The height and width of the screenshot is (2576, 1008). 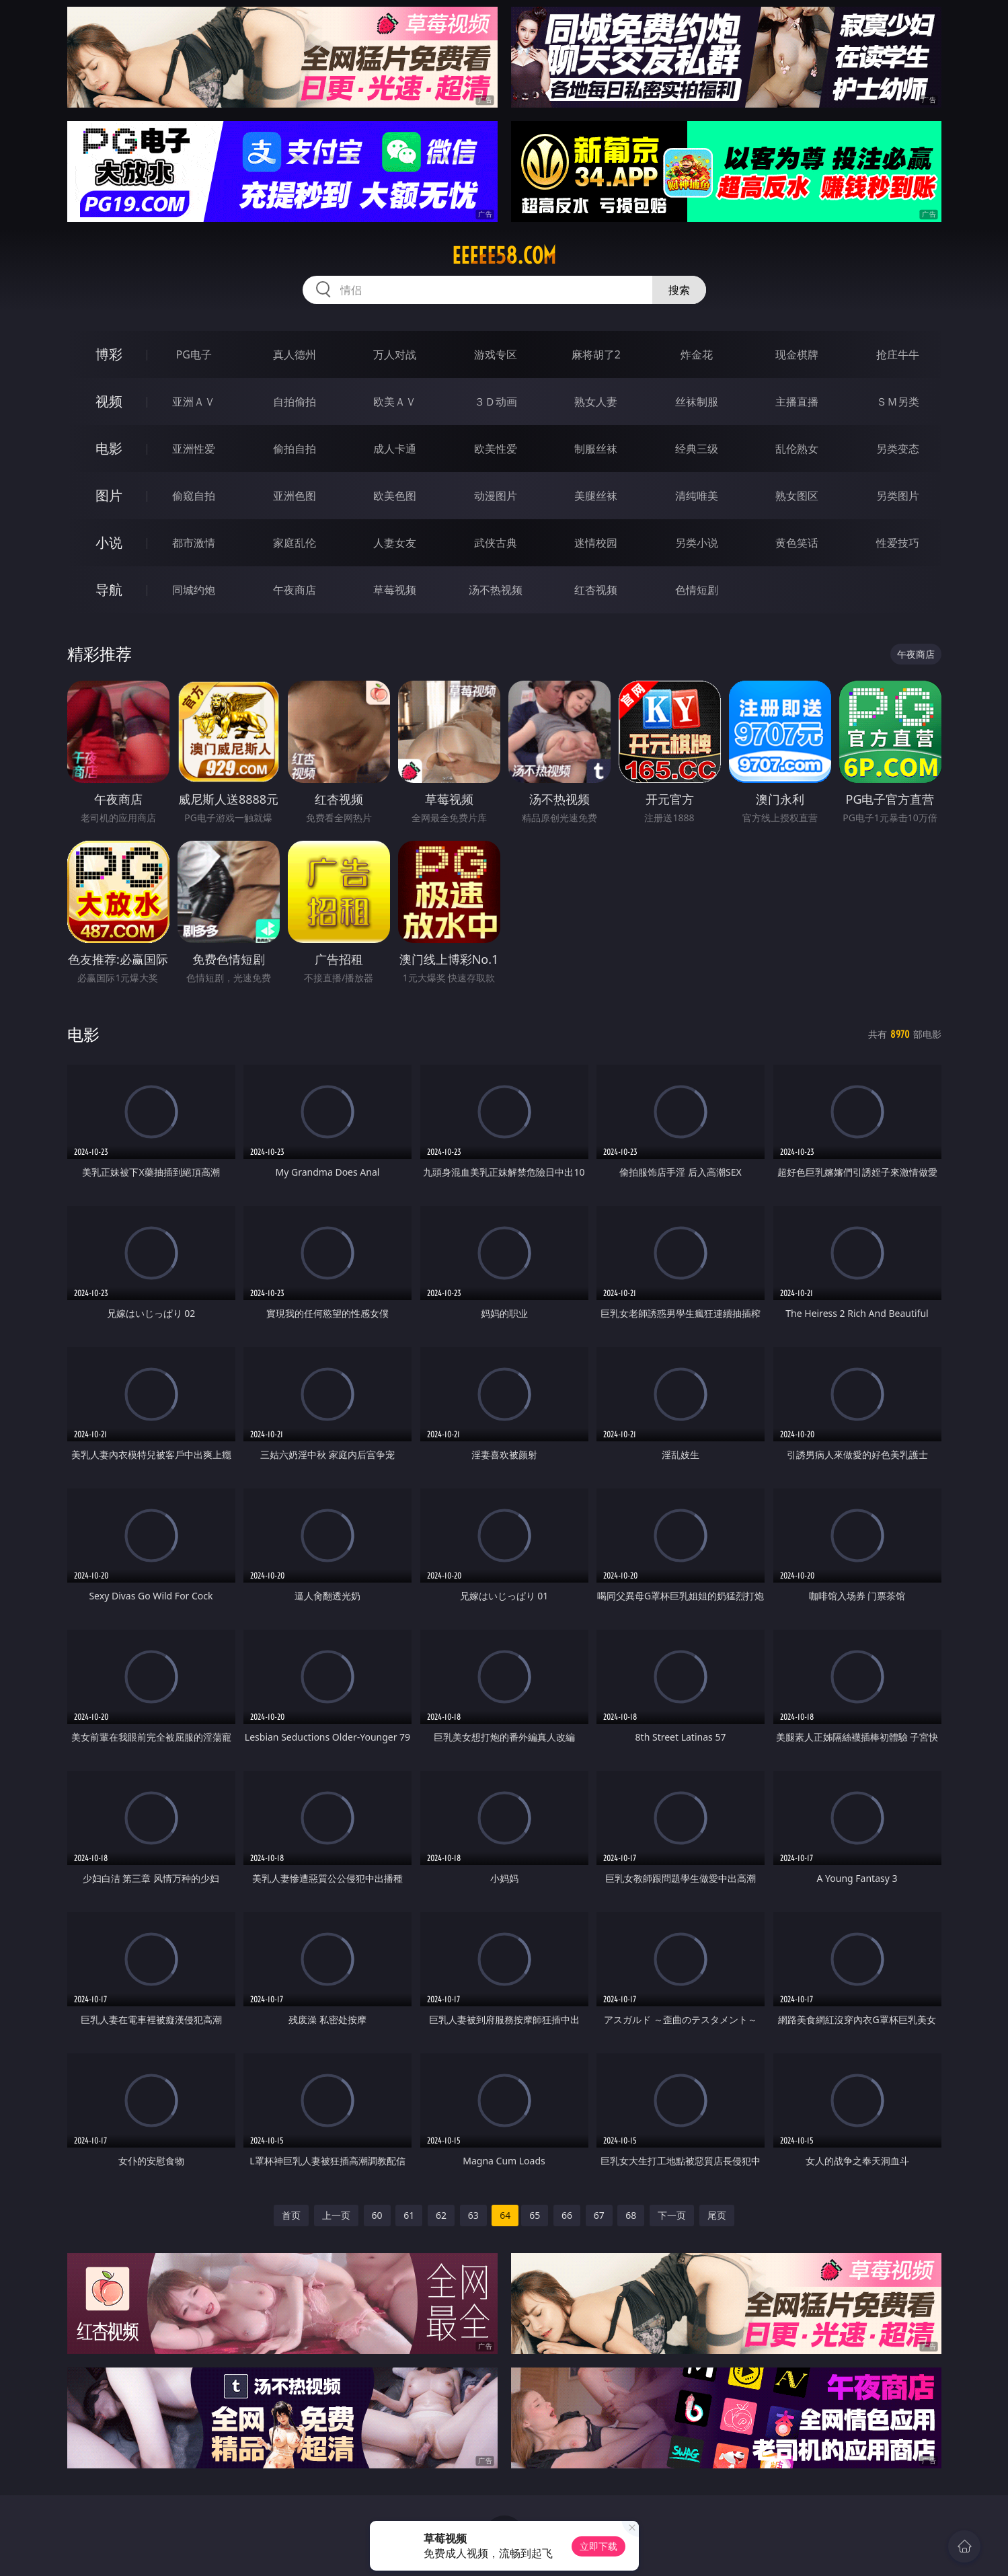 What do you see at coordinates (394, 354) in the screenshot?
I see `万人对战` at bounding box center [394, 354].